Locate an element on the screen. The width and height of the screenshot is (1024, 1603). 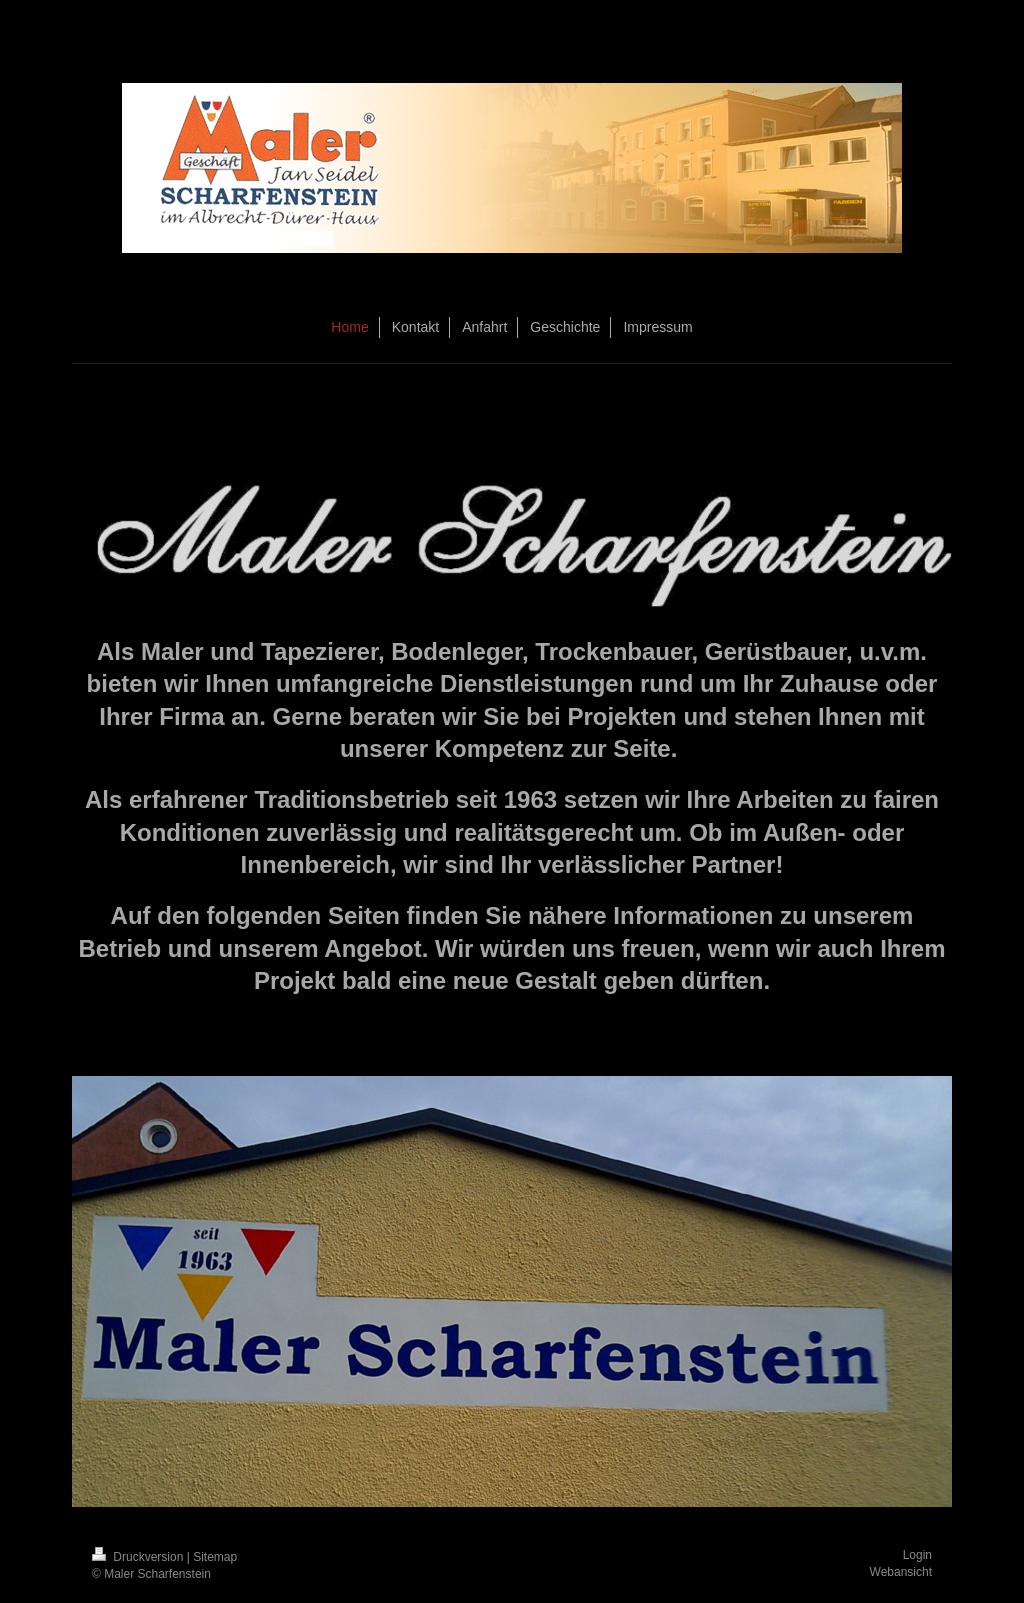
Webansicht is located at coordinates (901, 1572).